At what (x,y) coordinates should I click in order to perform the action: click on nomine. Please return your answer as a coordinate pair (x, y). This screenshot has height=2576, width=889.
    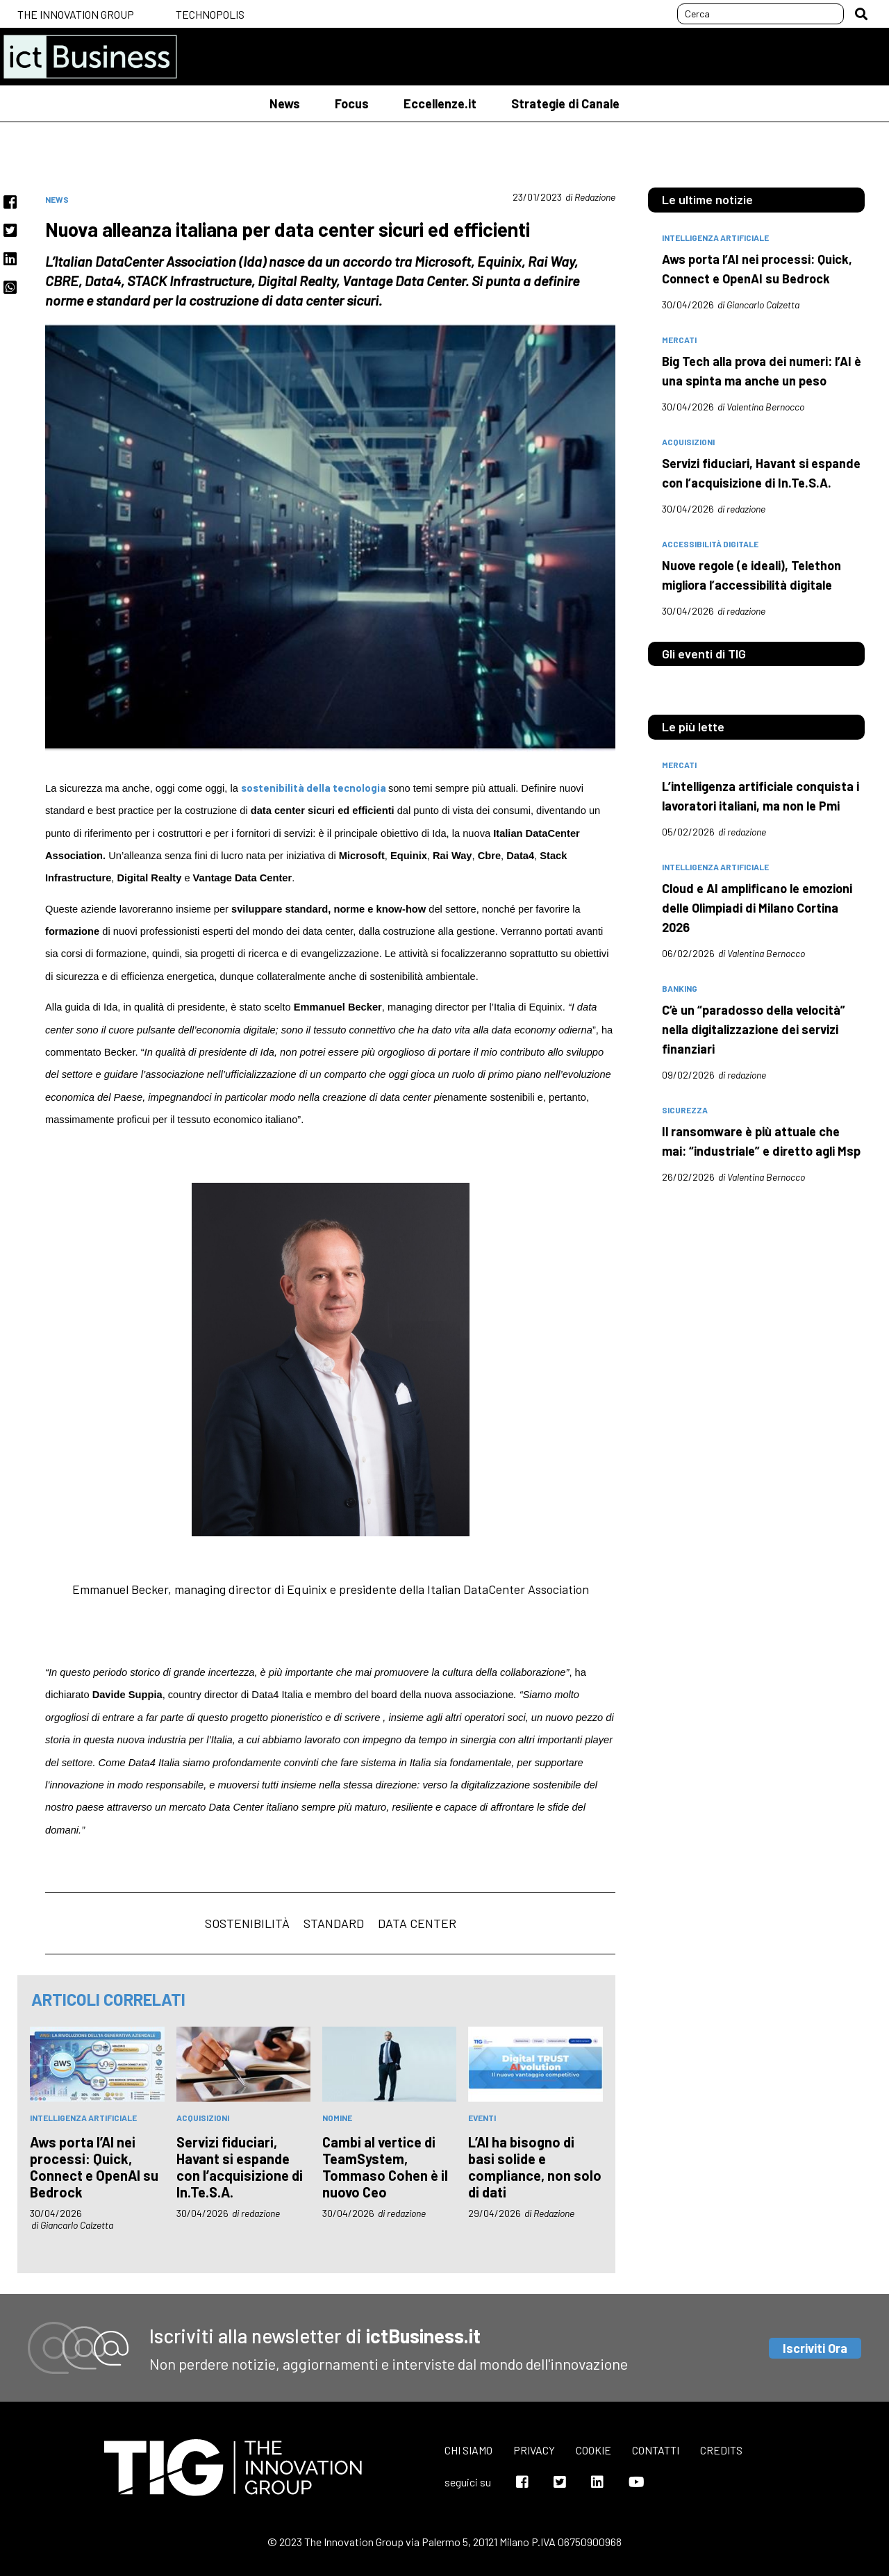
    Looking at the image, I should click on (337, 2117).